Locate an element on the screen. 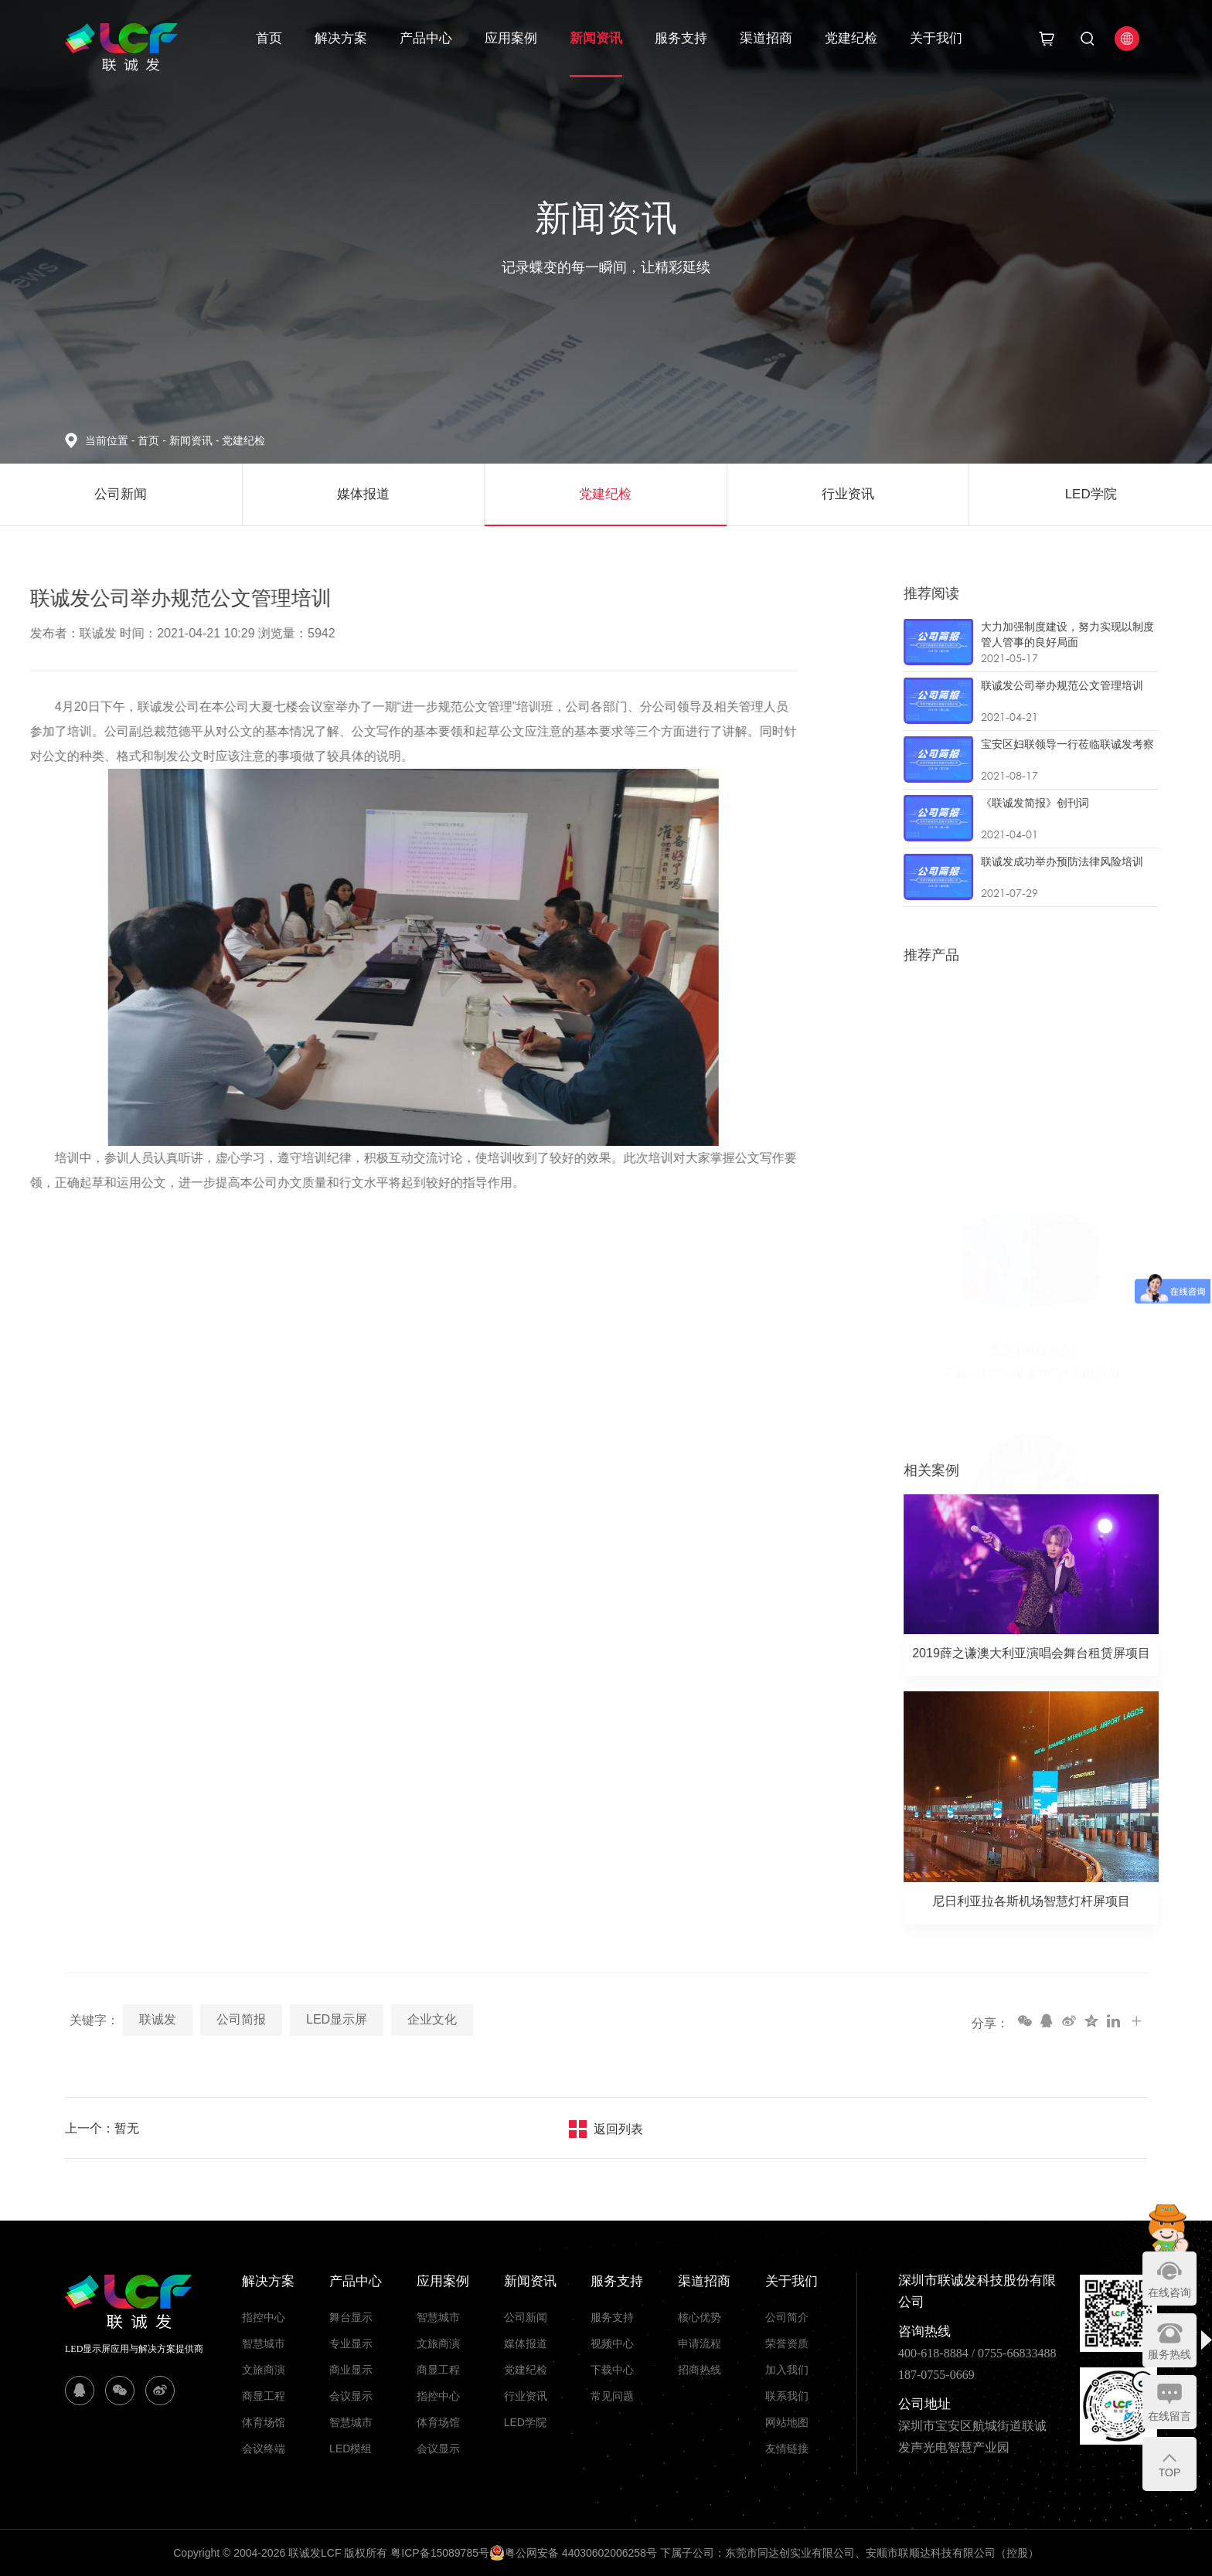  指控中心 is located at coordinates (263, 2317).